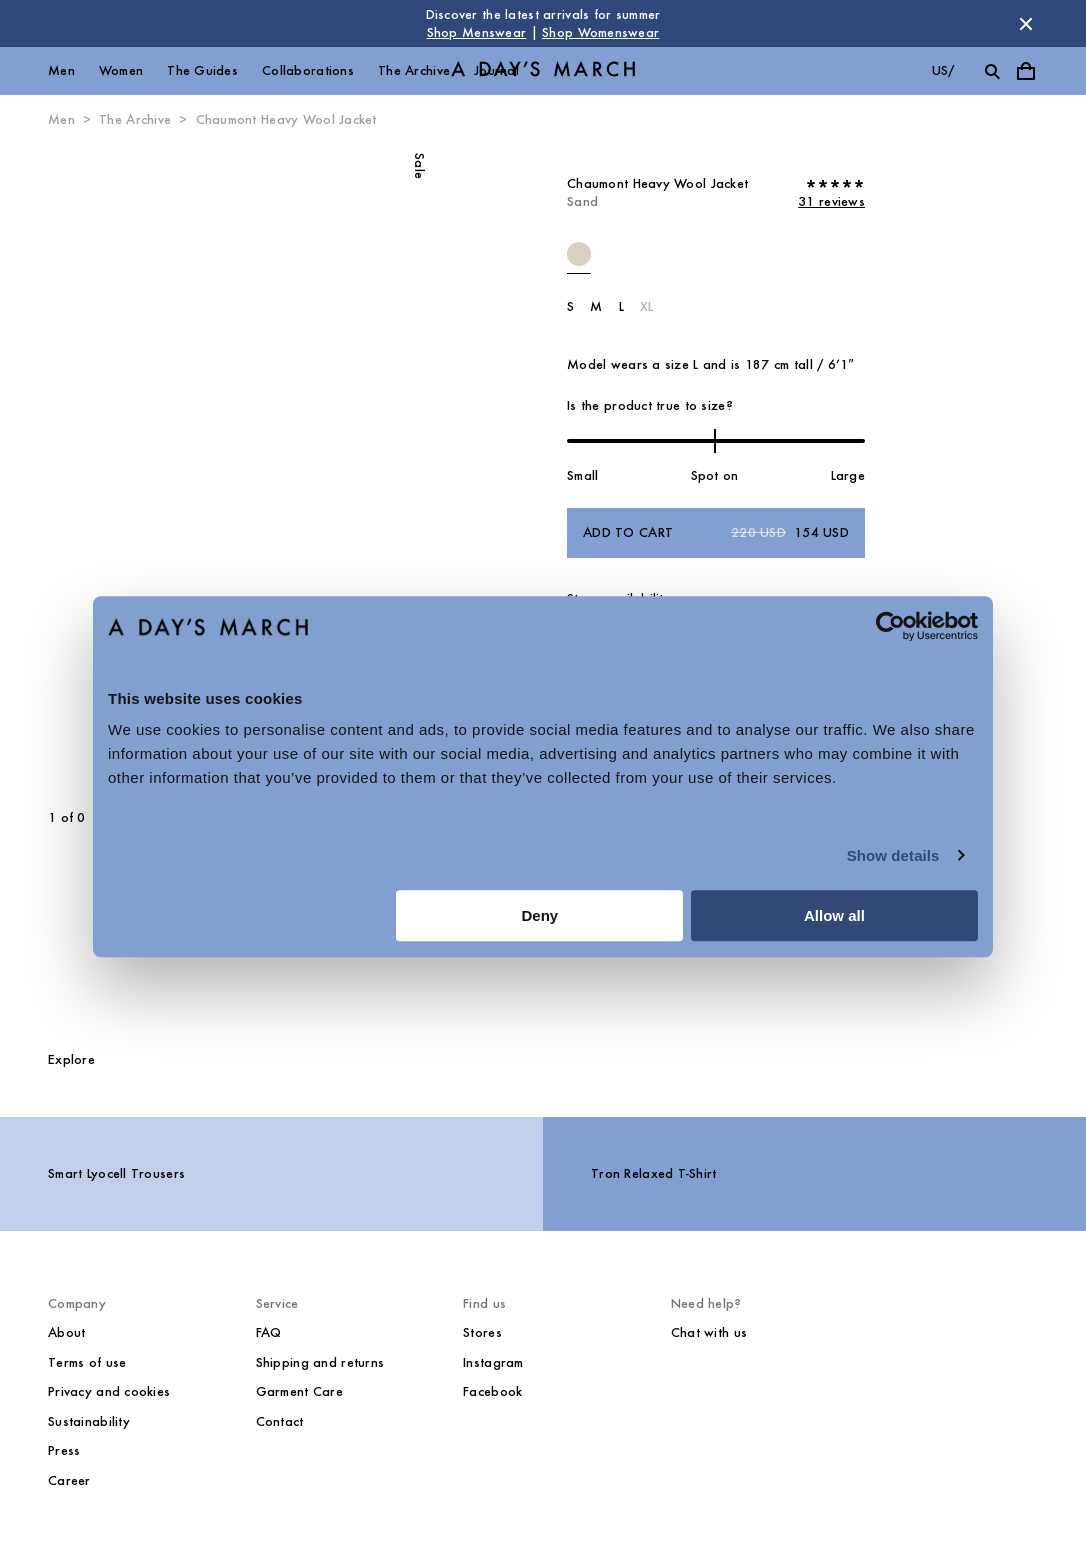 The width and height of the screenshot is (1086, 1553). I want to click on Shop Menswear, so click(477, 32).